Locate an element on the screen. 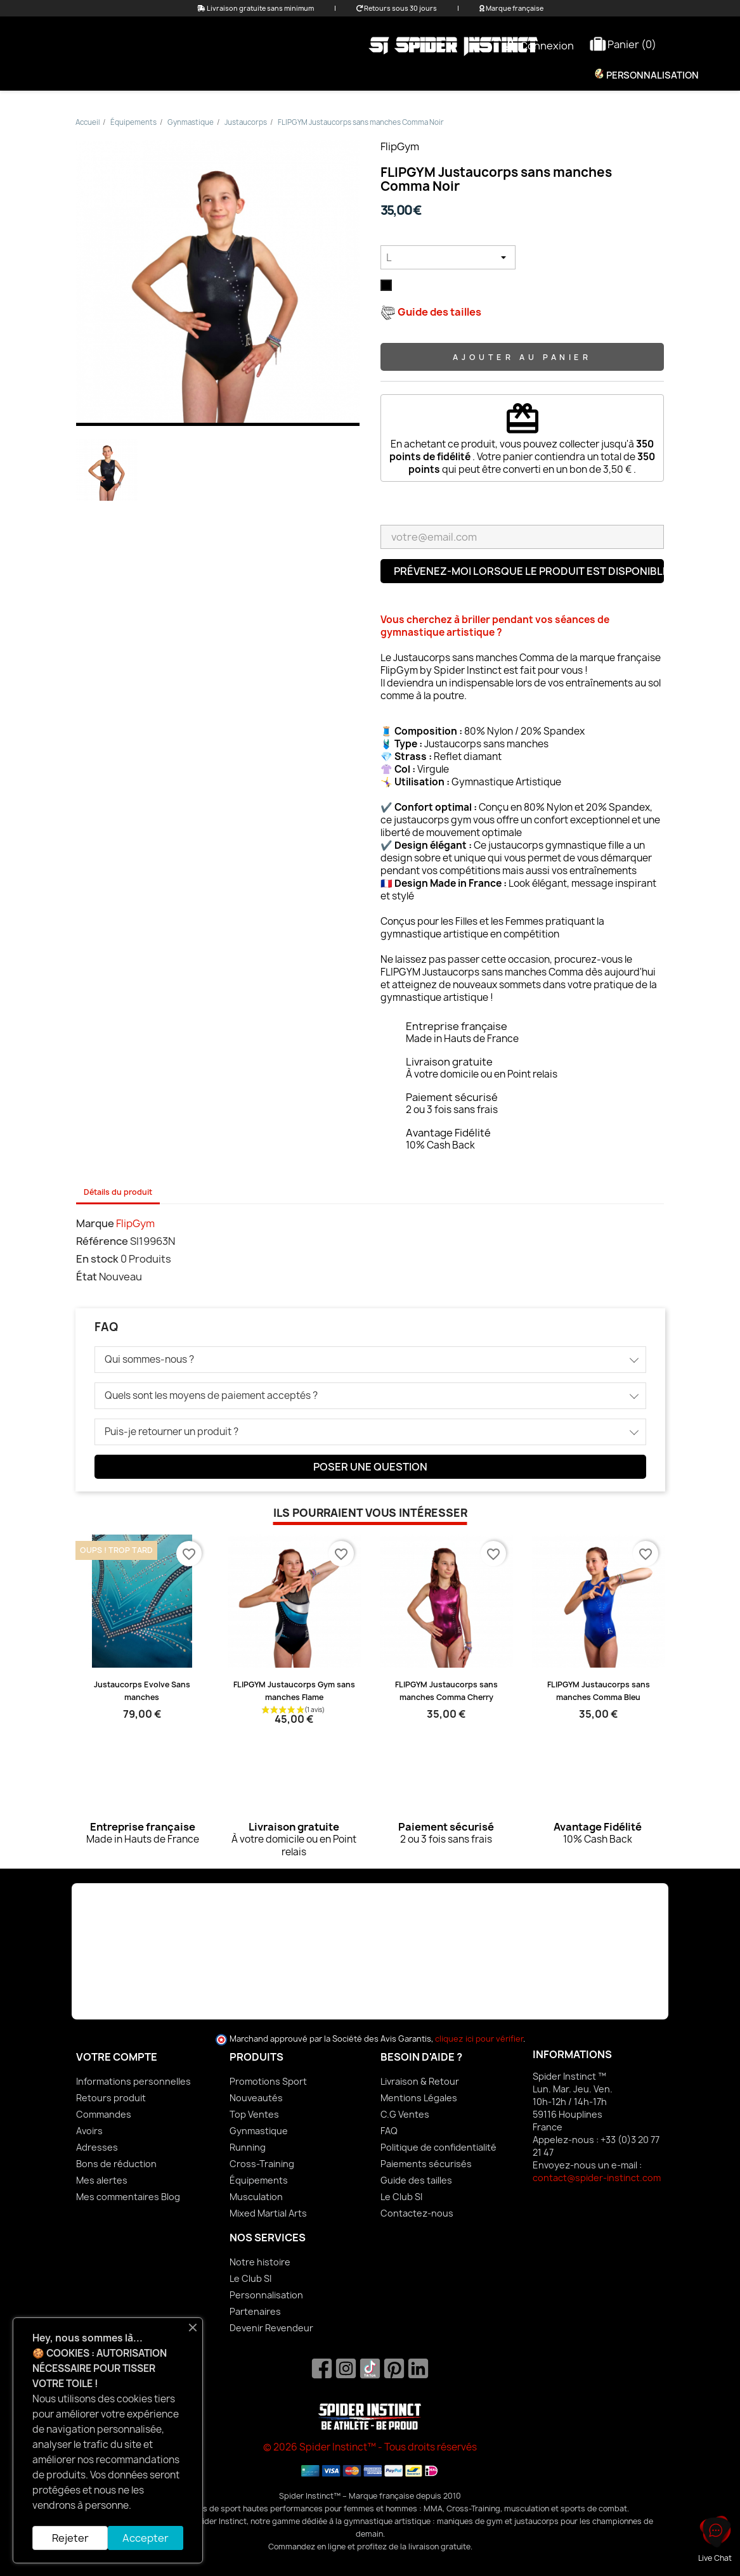  Cross-Training is located at coordinates (262, 2164).